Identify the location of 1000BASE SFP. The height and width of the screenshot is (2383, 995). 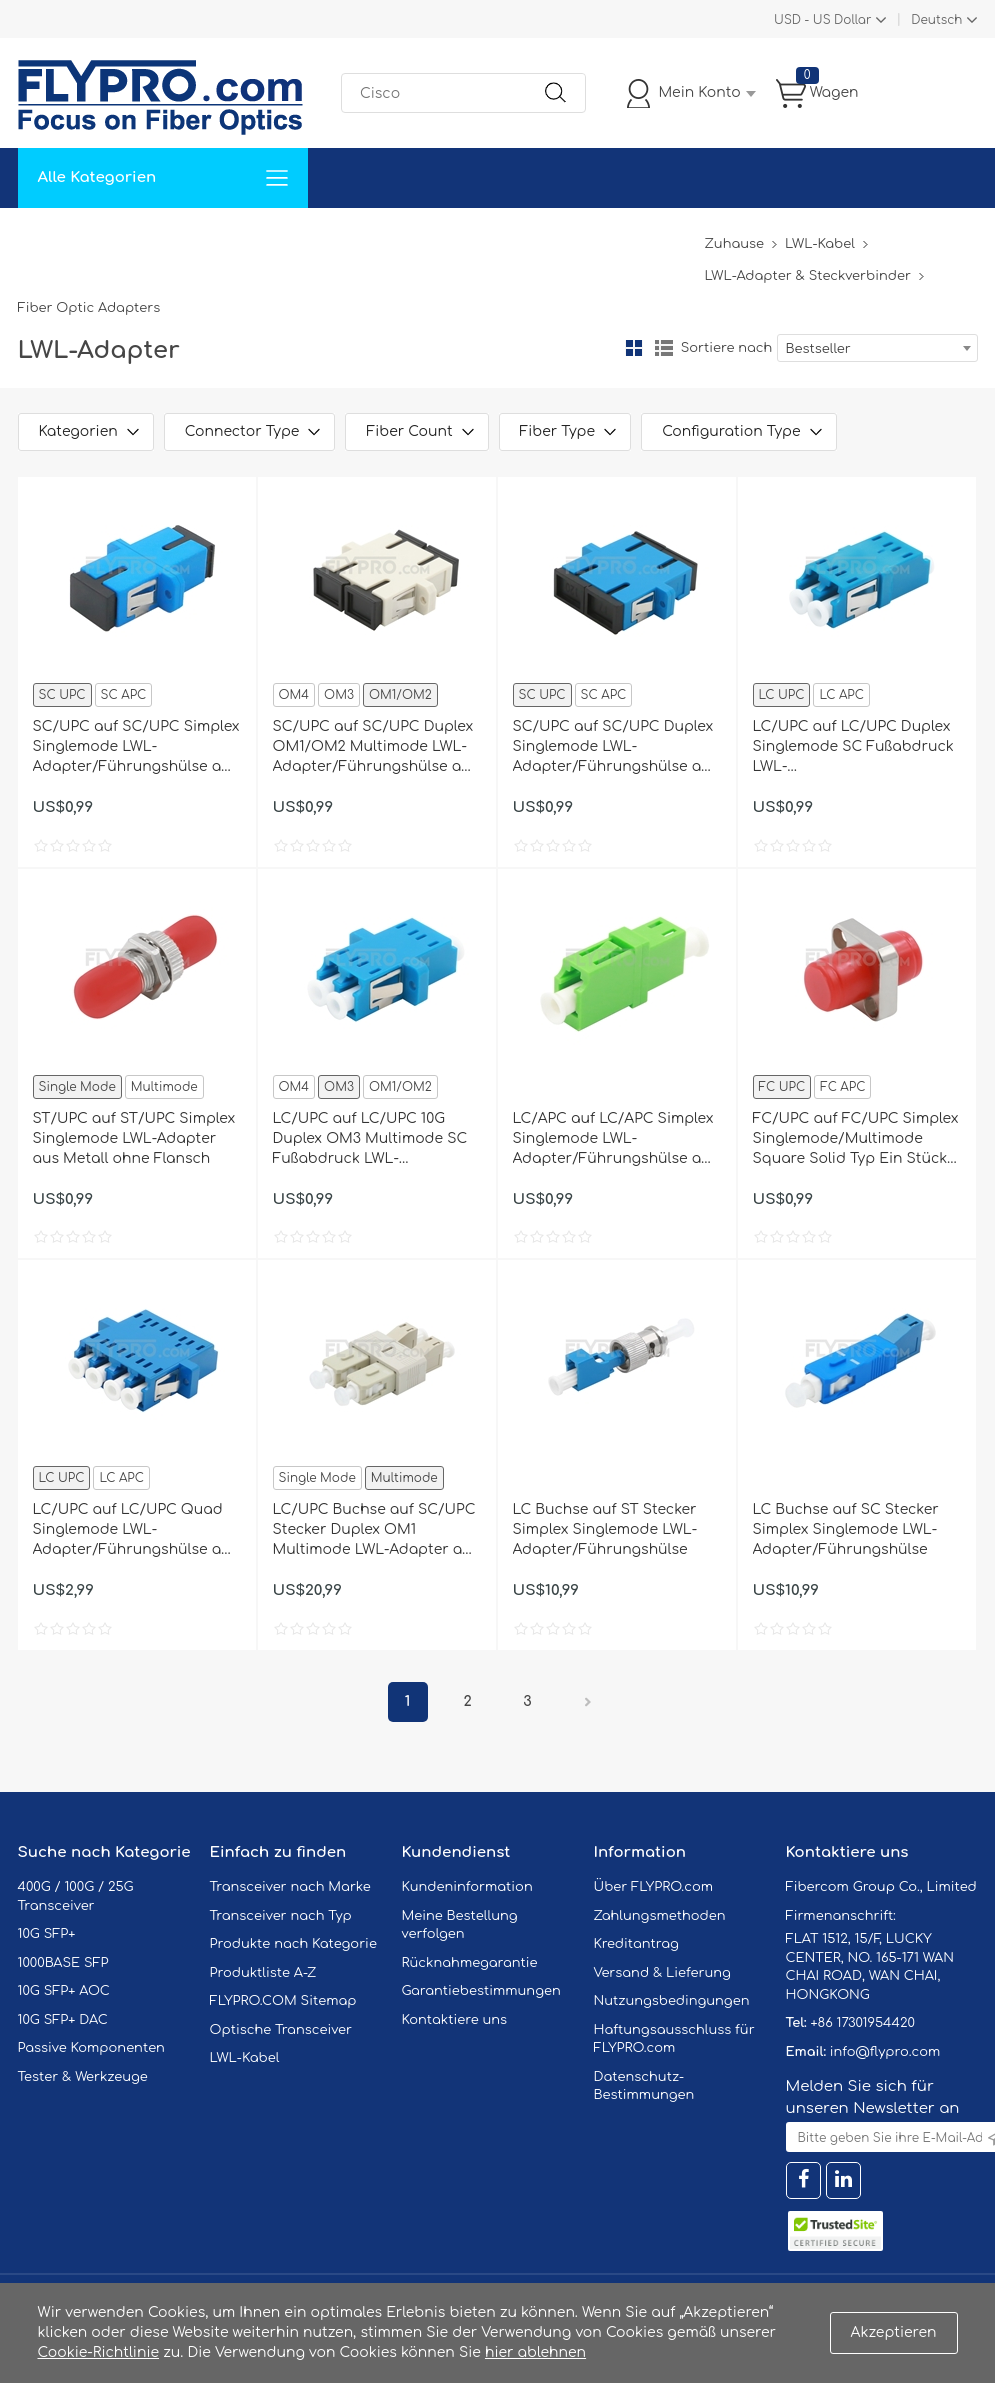
(63, 1963).